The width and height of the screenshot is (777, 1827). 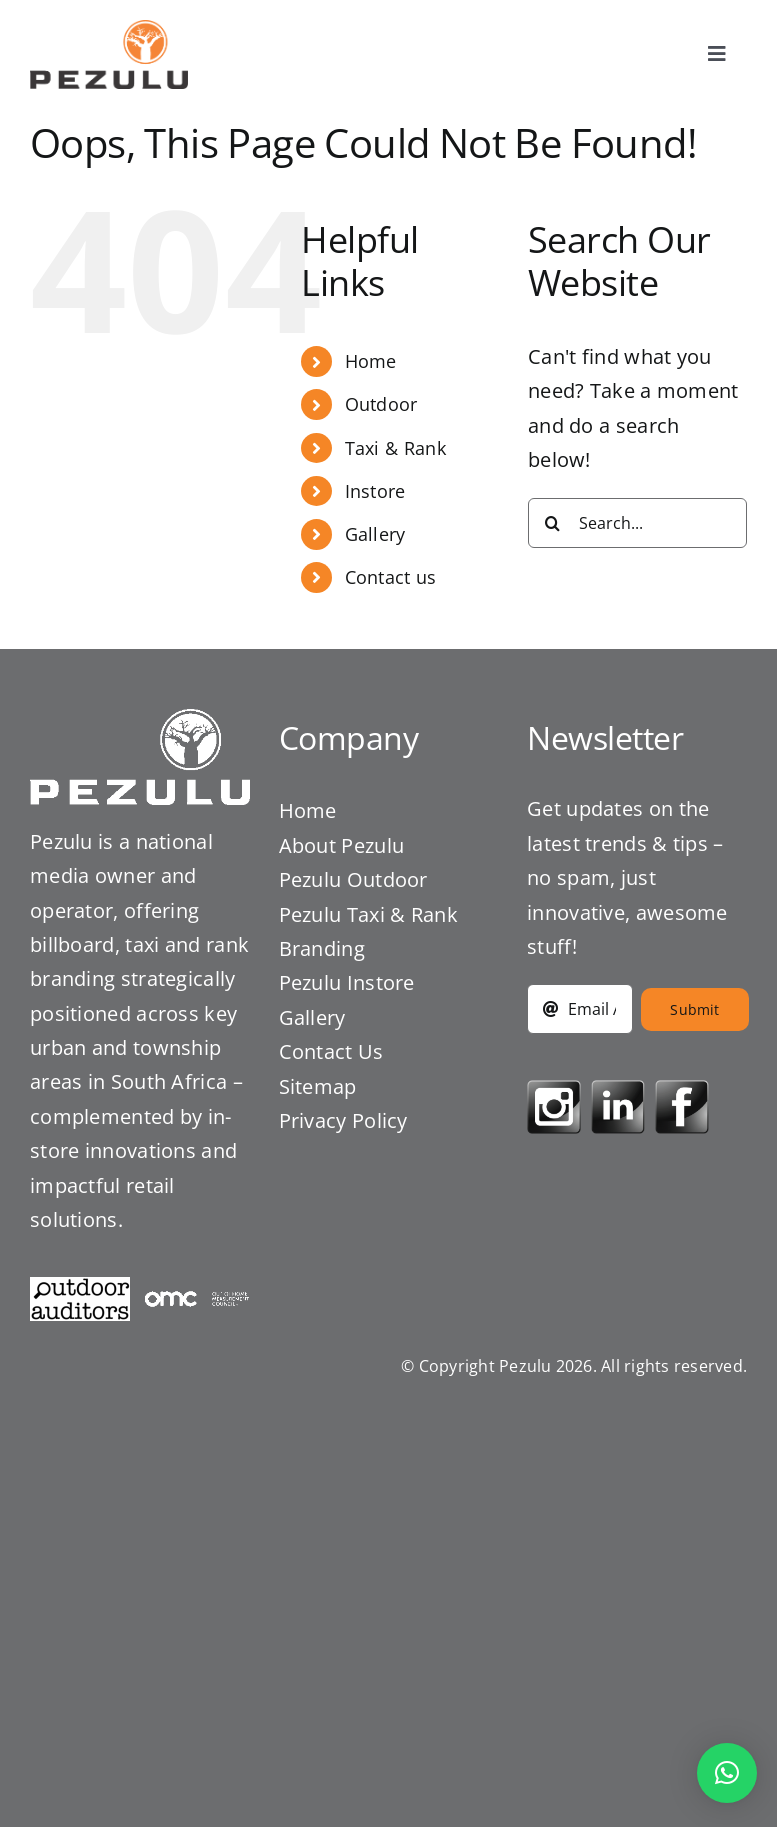 I want to click on Home, so click(x=371, y=361).